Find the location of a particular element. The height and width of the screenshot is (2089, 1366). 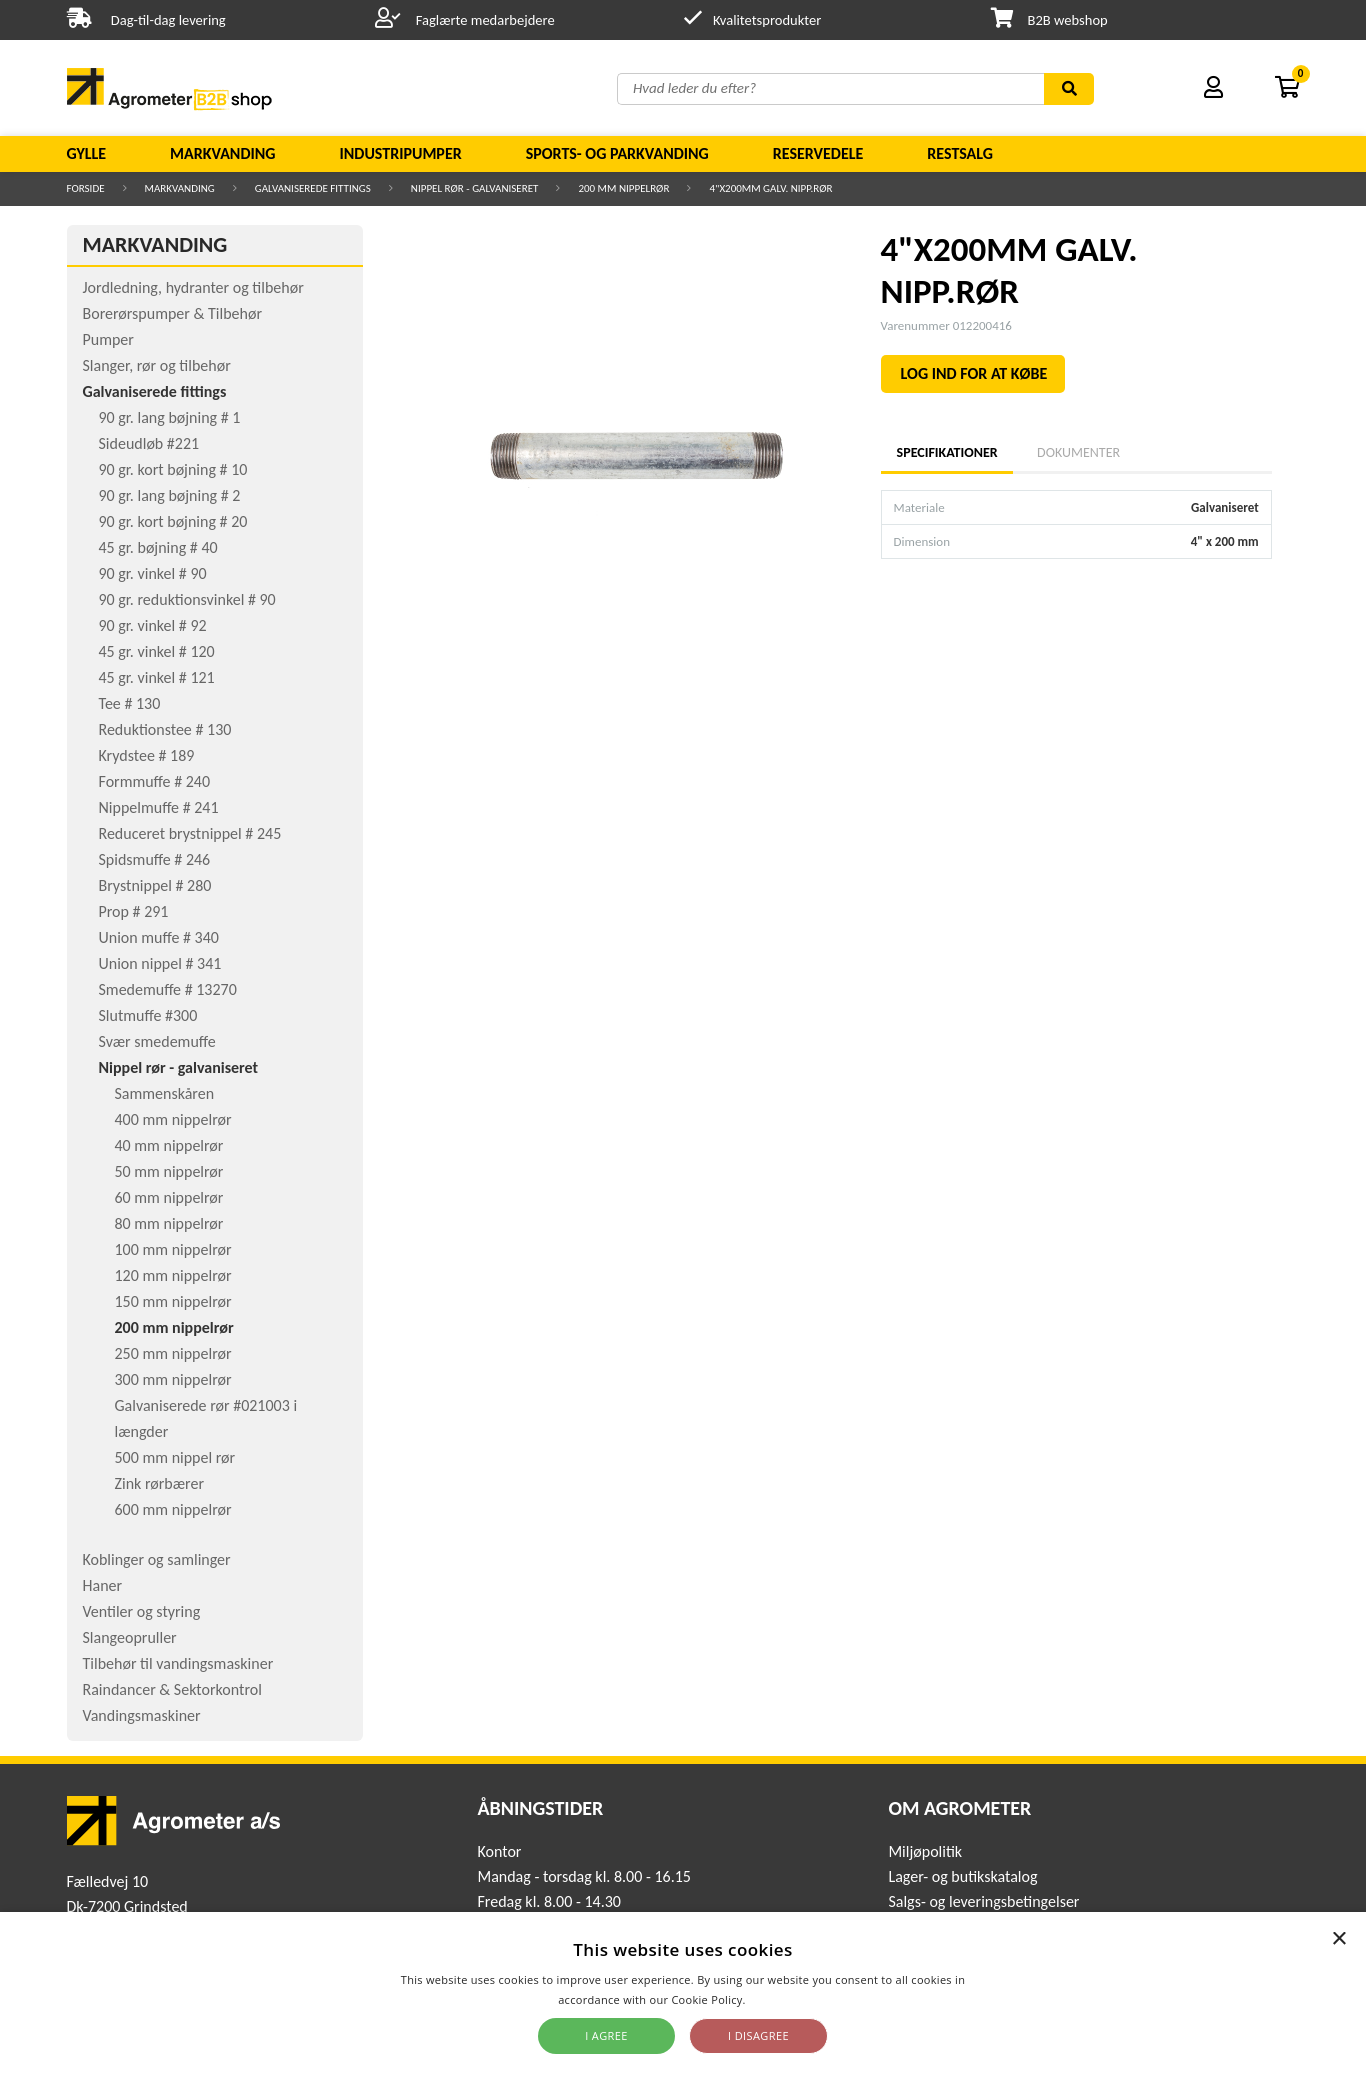

Pumper is located at coordinates (108, 339).